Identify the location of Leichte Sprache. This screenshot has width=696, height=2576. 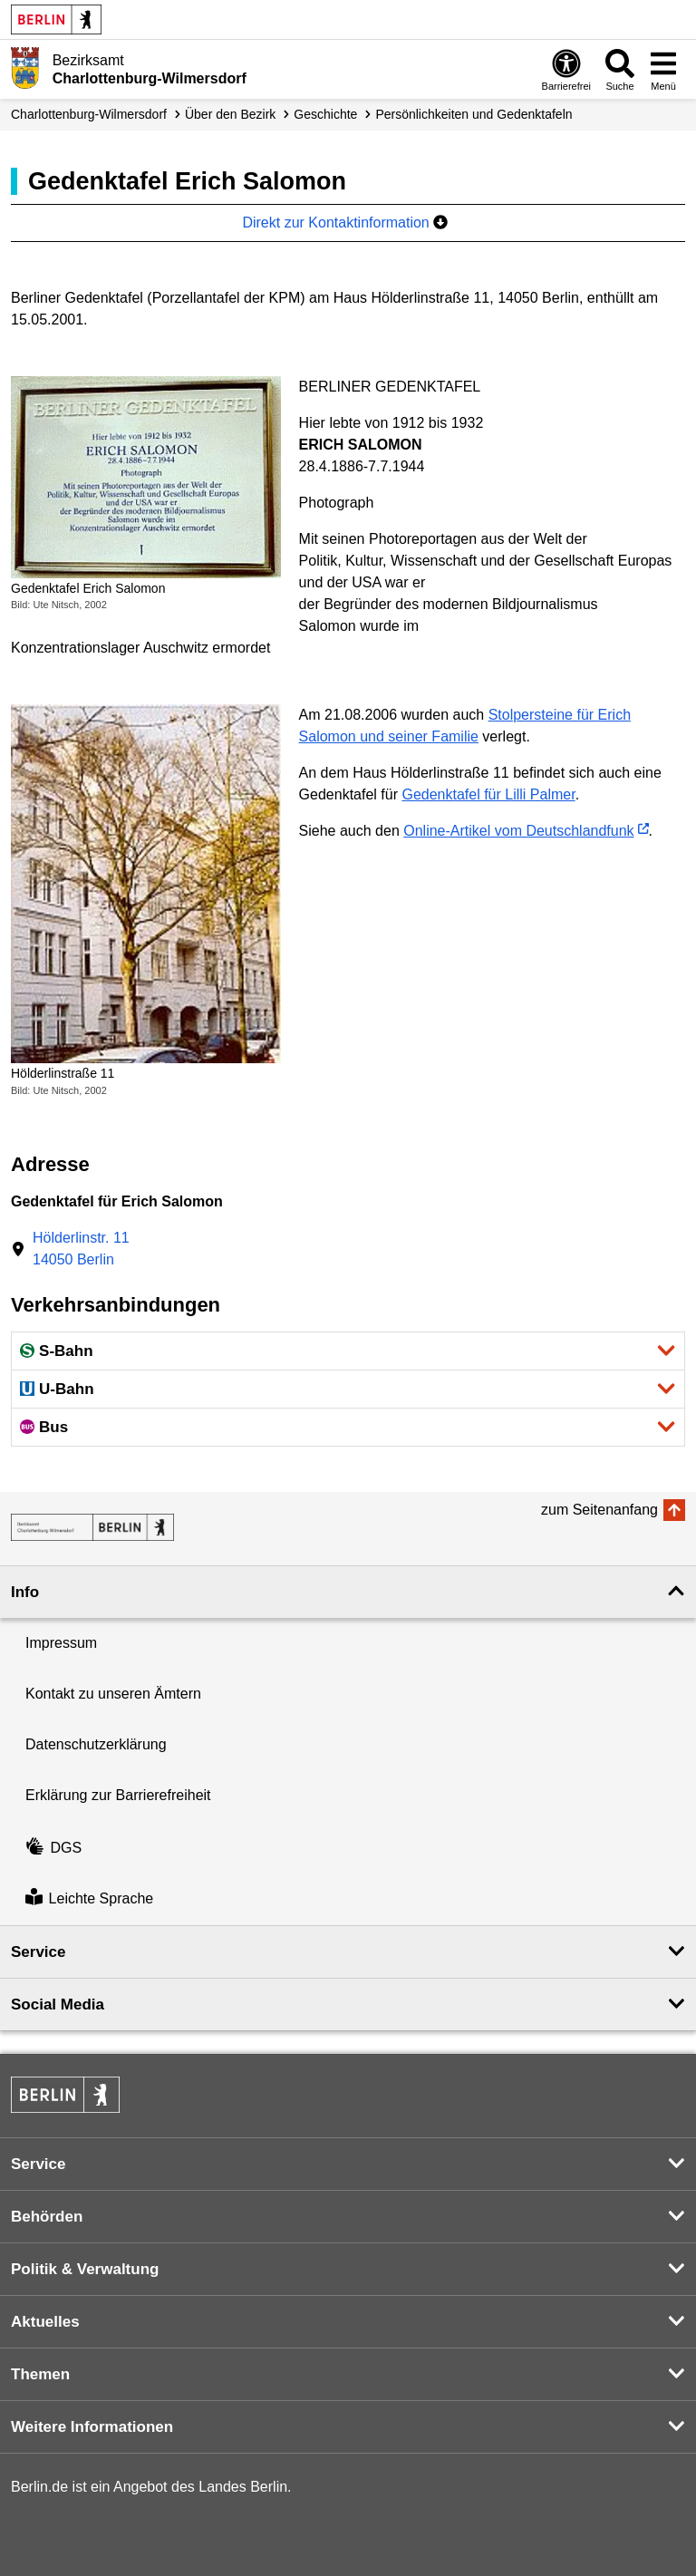
(89, 1899).